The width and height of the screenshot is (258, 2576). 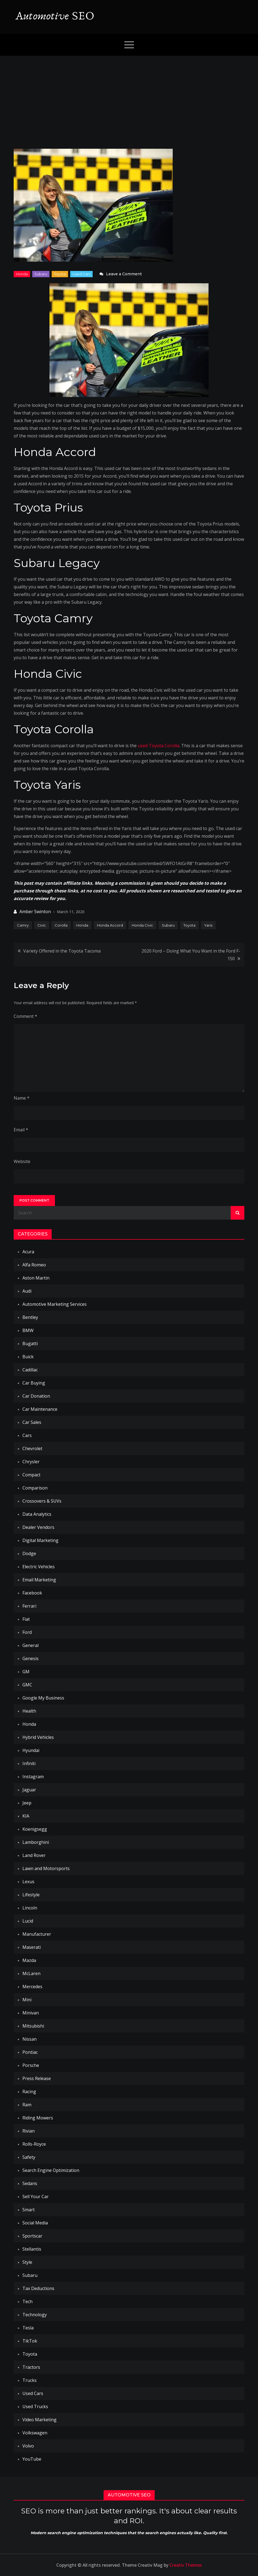 I want to click on Tesla, so click(x=28, y=2328).